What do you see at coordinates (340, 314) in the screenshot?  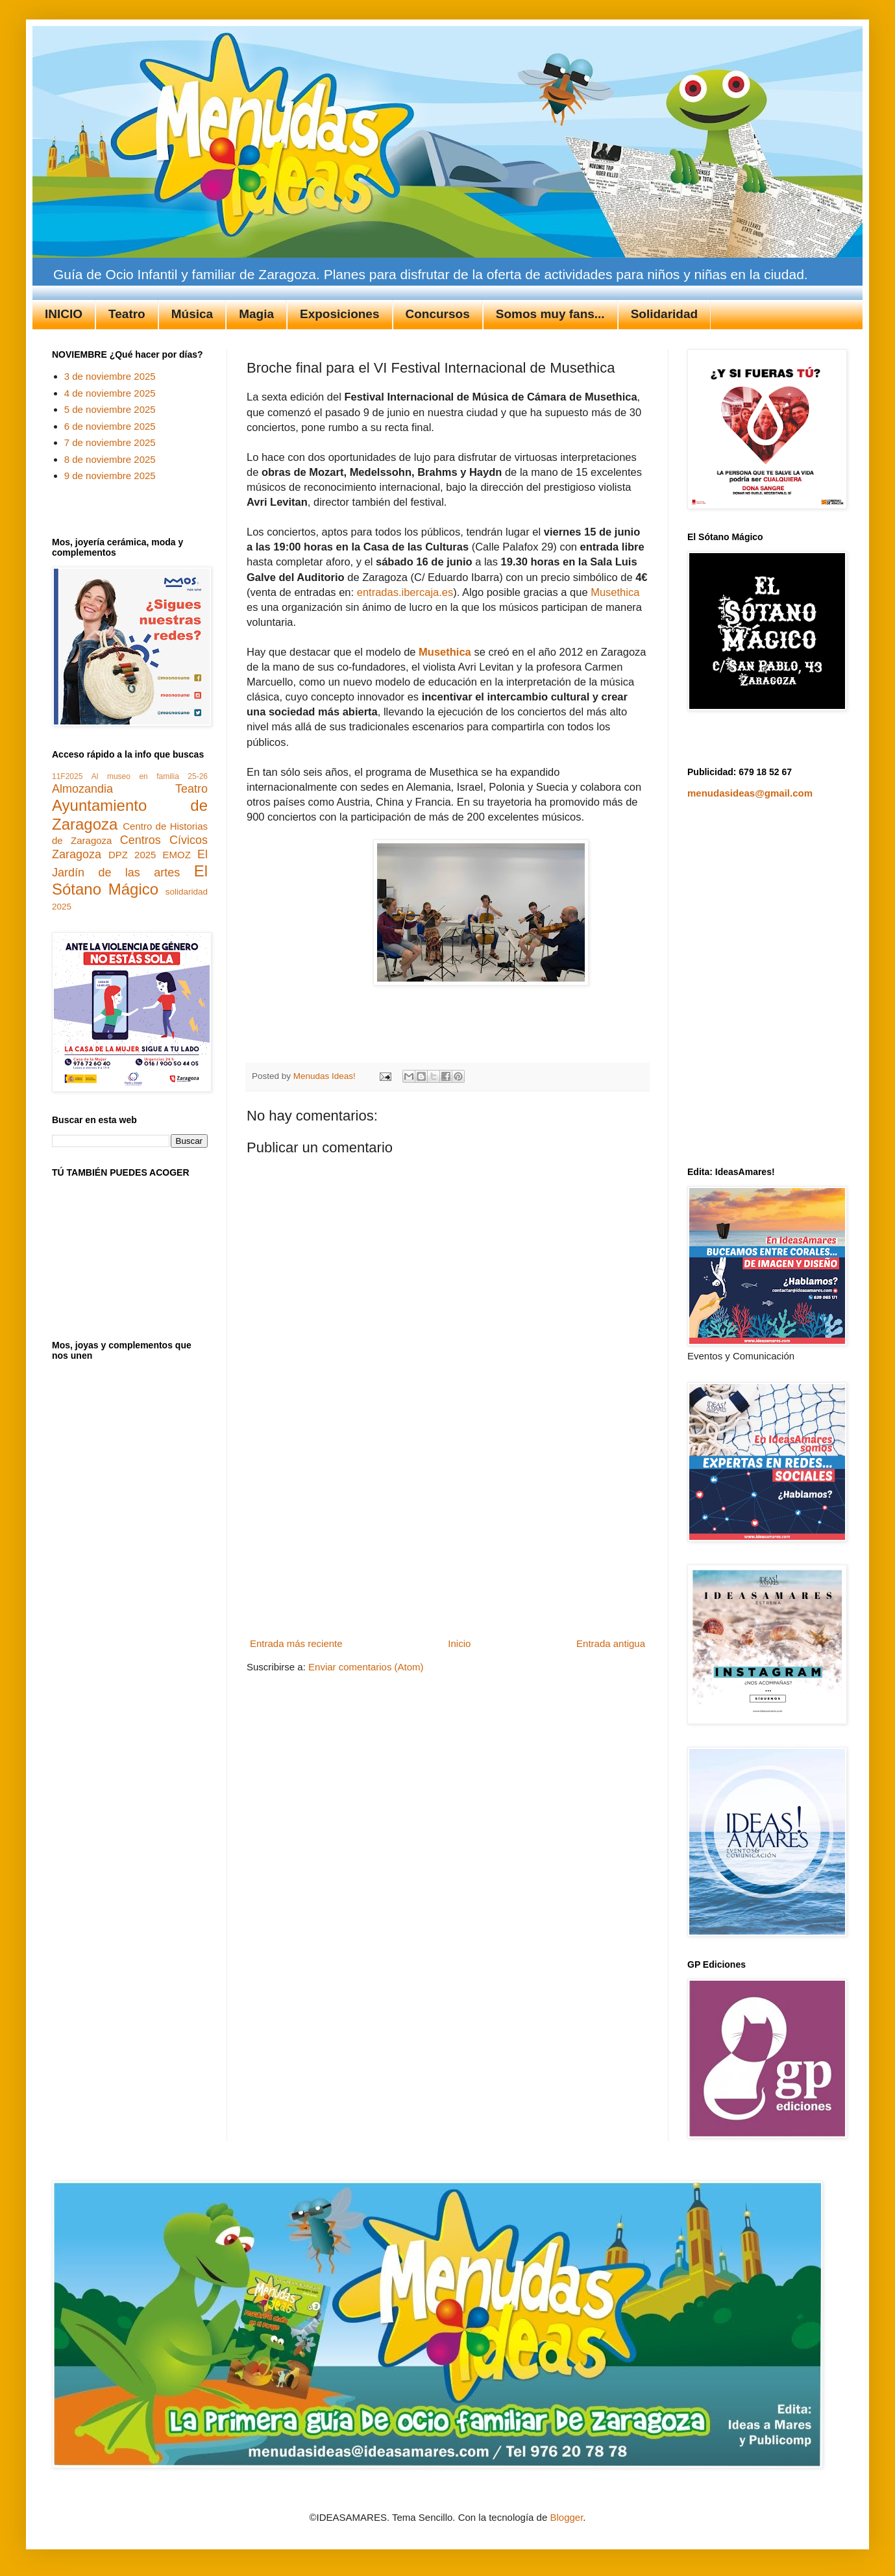 I see `Exposiciones` at bounding box center [340, 314].